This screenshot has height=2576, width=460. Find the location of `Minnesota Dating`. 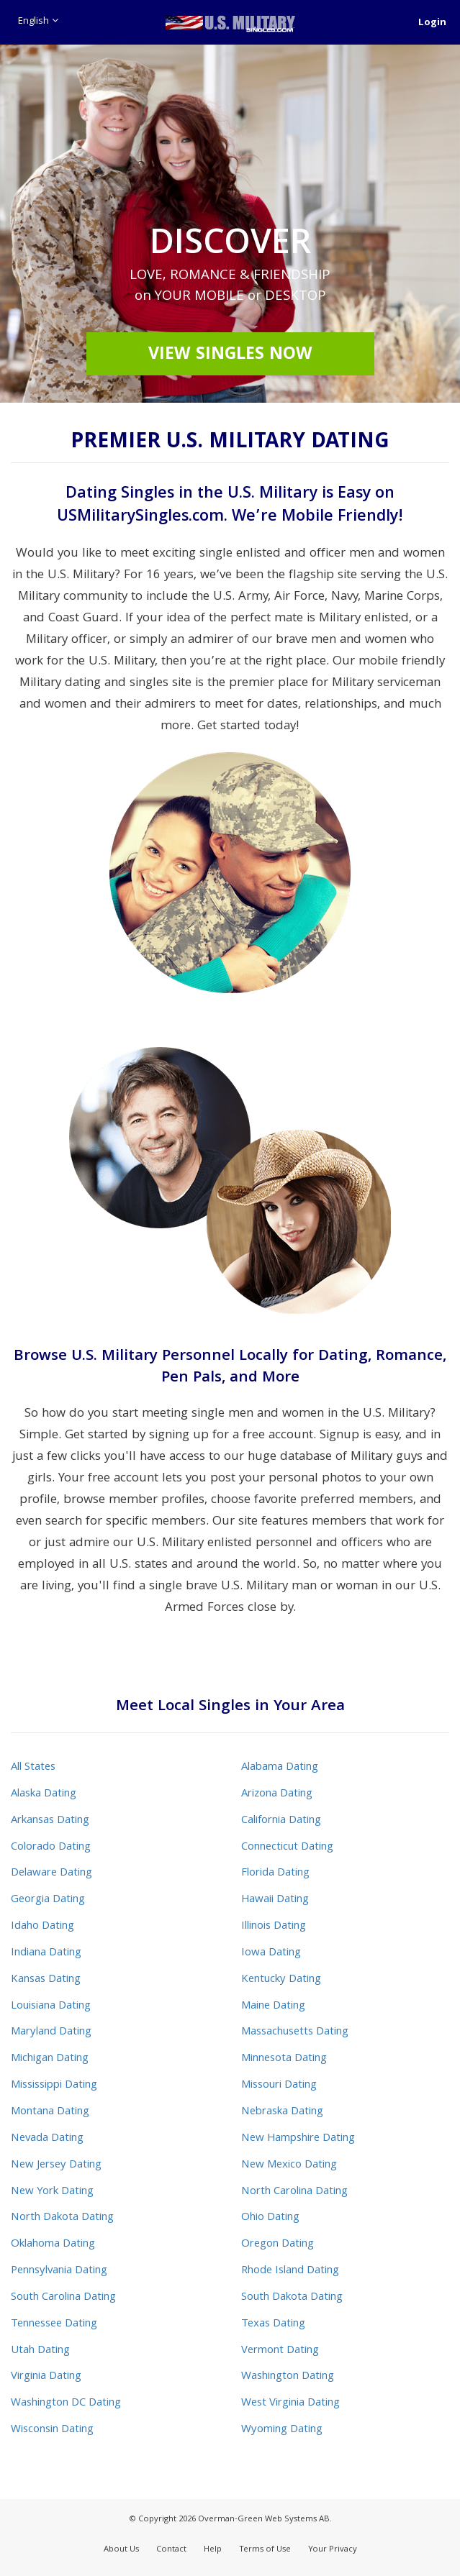

Minnesota Dating is located at coordinates (284, 2059).